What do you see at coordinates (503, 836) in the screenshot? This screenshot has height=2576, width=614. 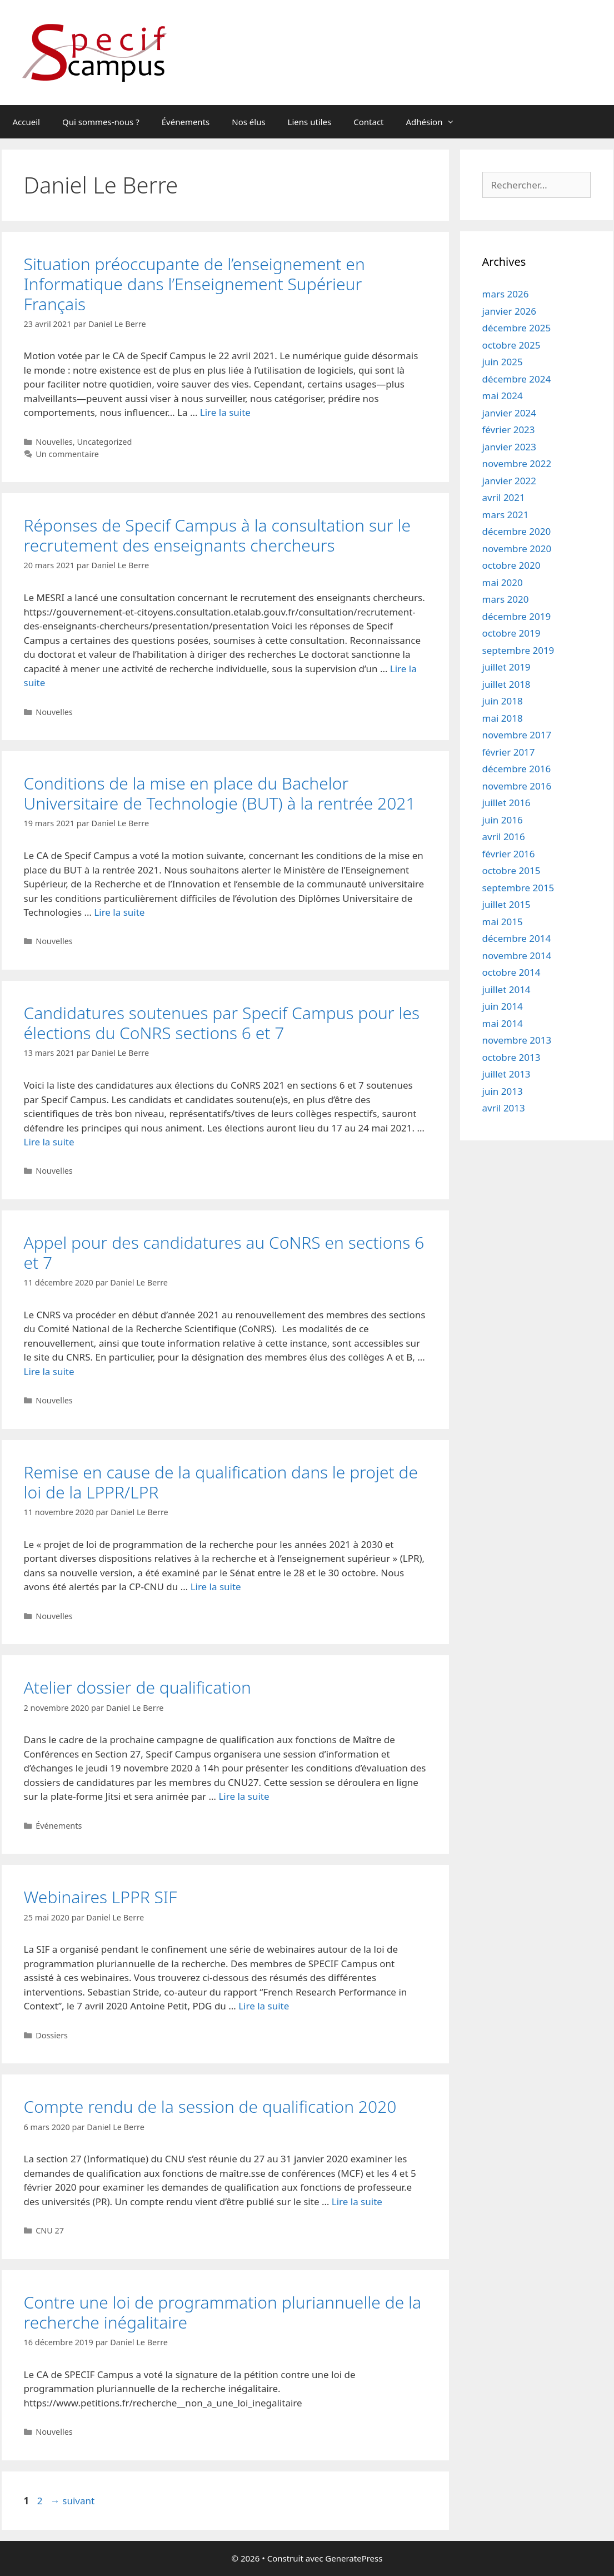 I see `avril 2016` at bounding box center [503, 836].